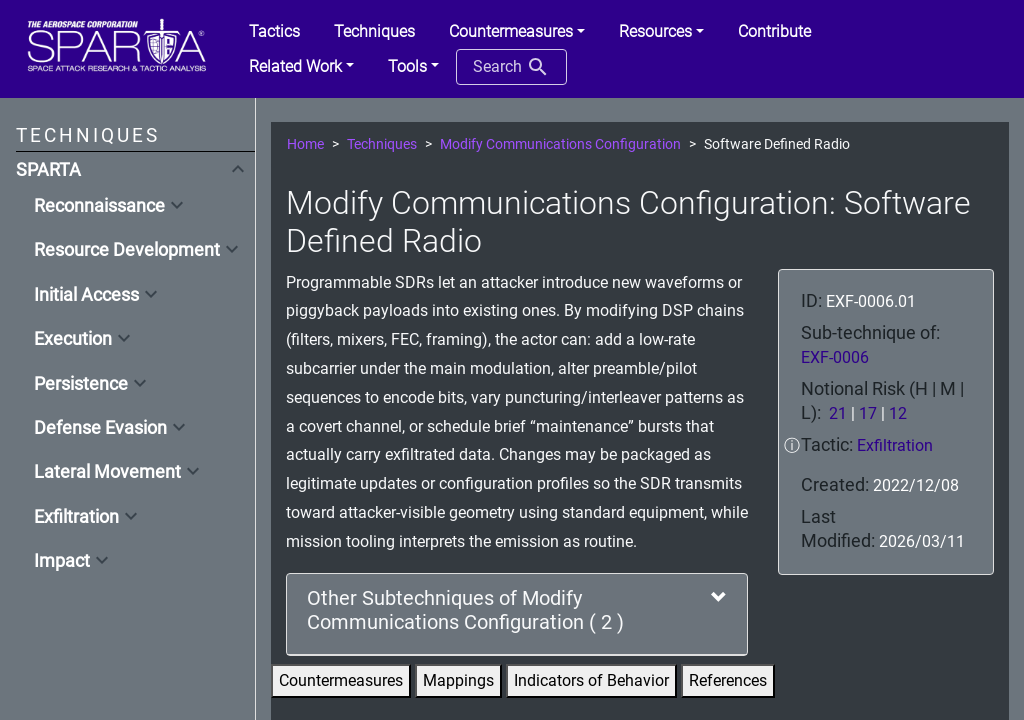 Image resolution: width=1024 pixels, height=720 pixels. What do you see at coordinates (48, 170) in the screenshot?
I see `SPARTA` at bounding box center [48, 170].